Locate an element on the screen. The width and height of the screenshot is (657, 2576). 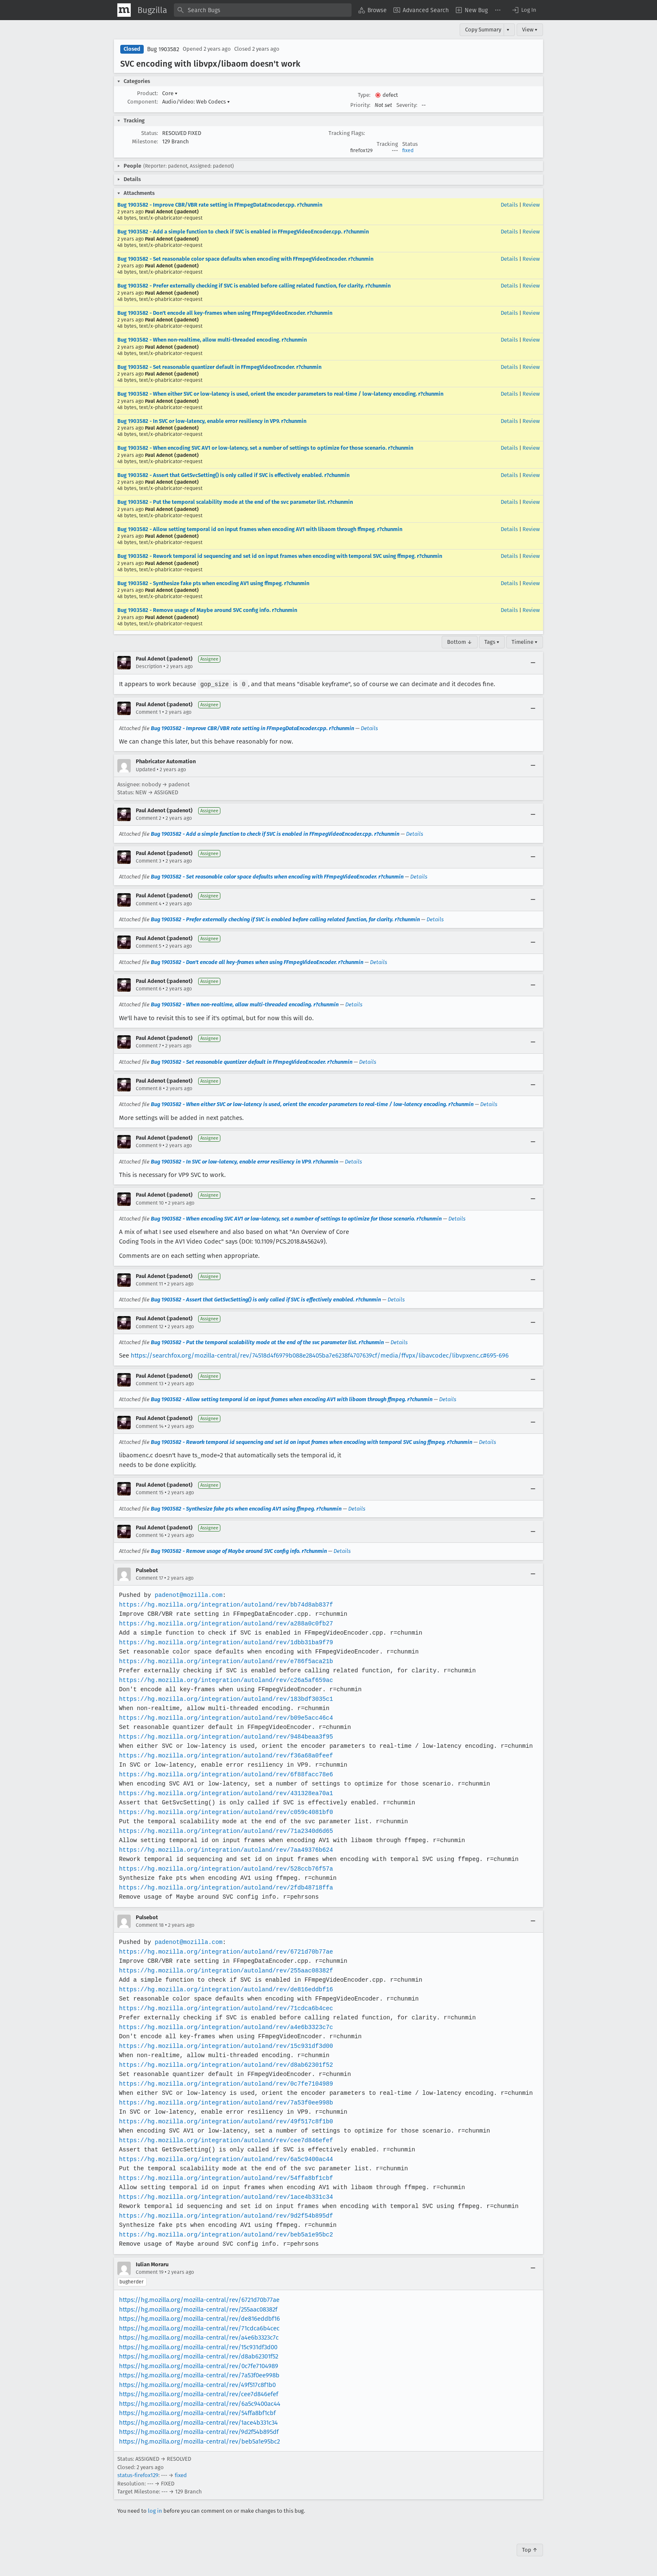
Severity: is located at coordinates (406, 105).